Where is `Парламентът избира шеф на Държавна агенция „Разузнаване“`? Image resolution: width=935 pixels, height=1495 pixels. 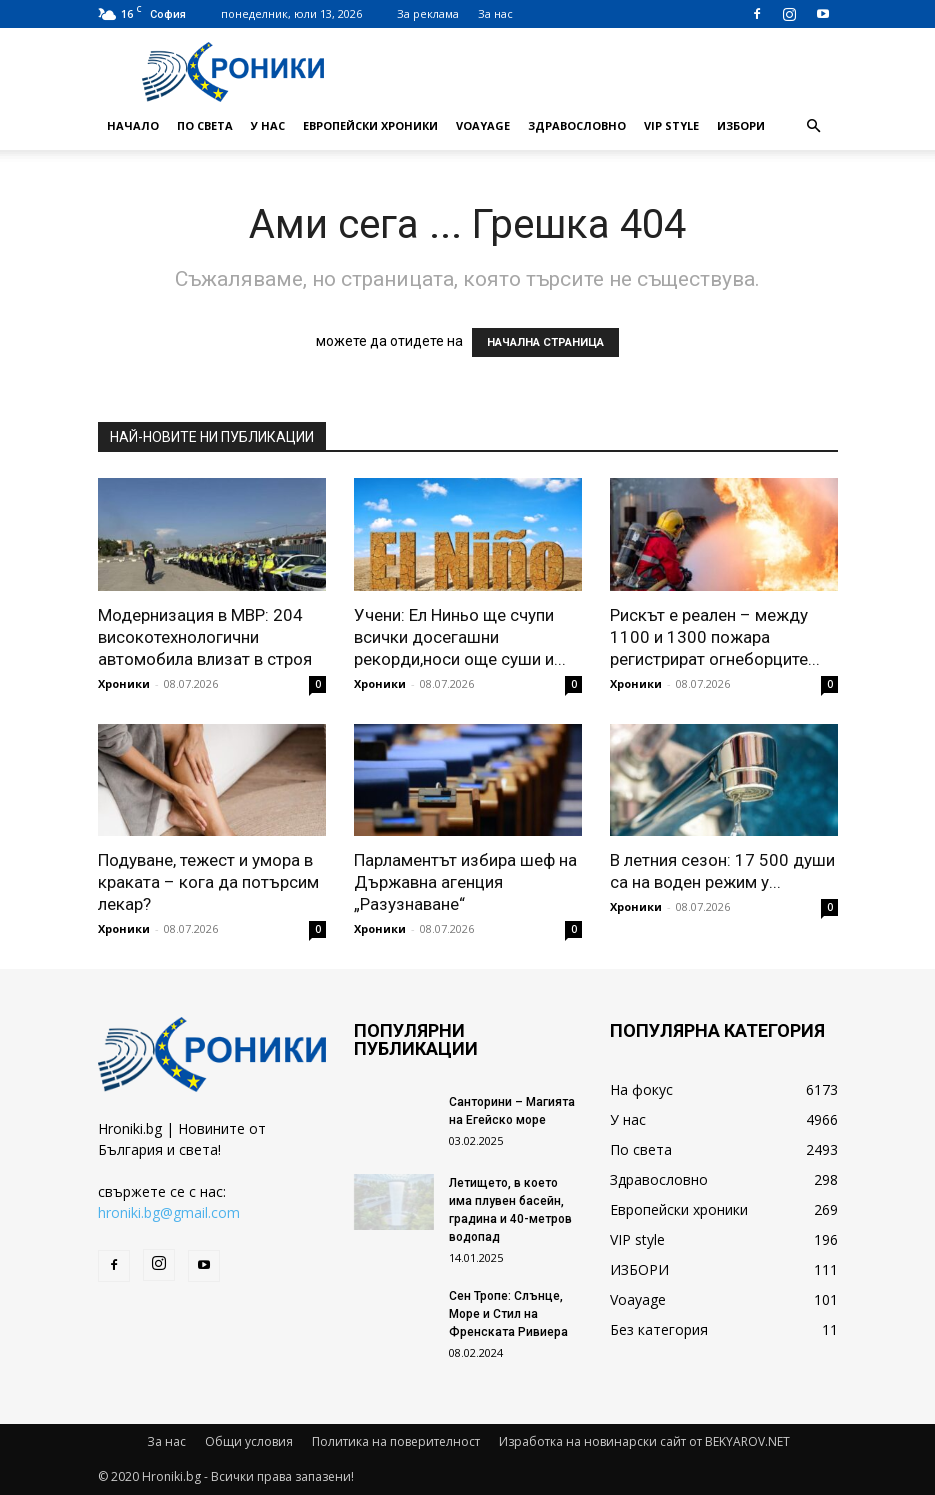 Парламентът избира шеф на Държавна агенция „Разузнаване“ is located at coordinates (465, 882).